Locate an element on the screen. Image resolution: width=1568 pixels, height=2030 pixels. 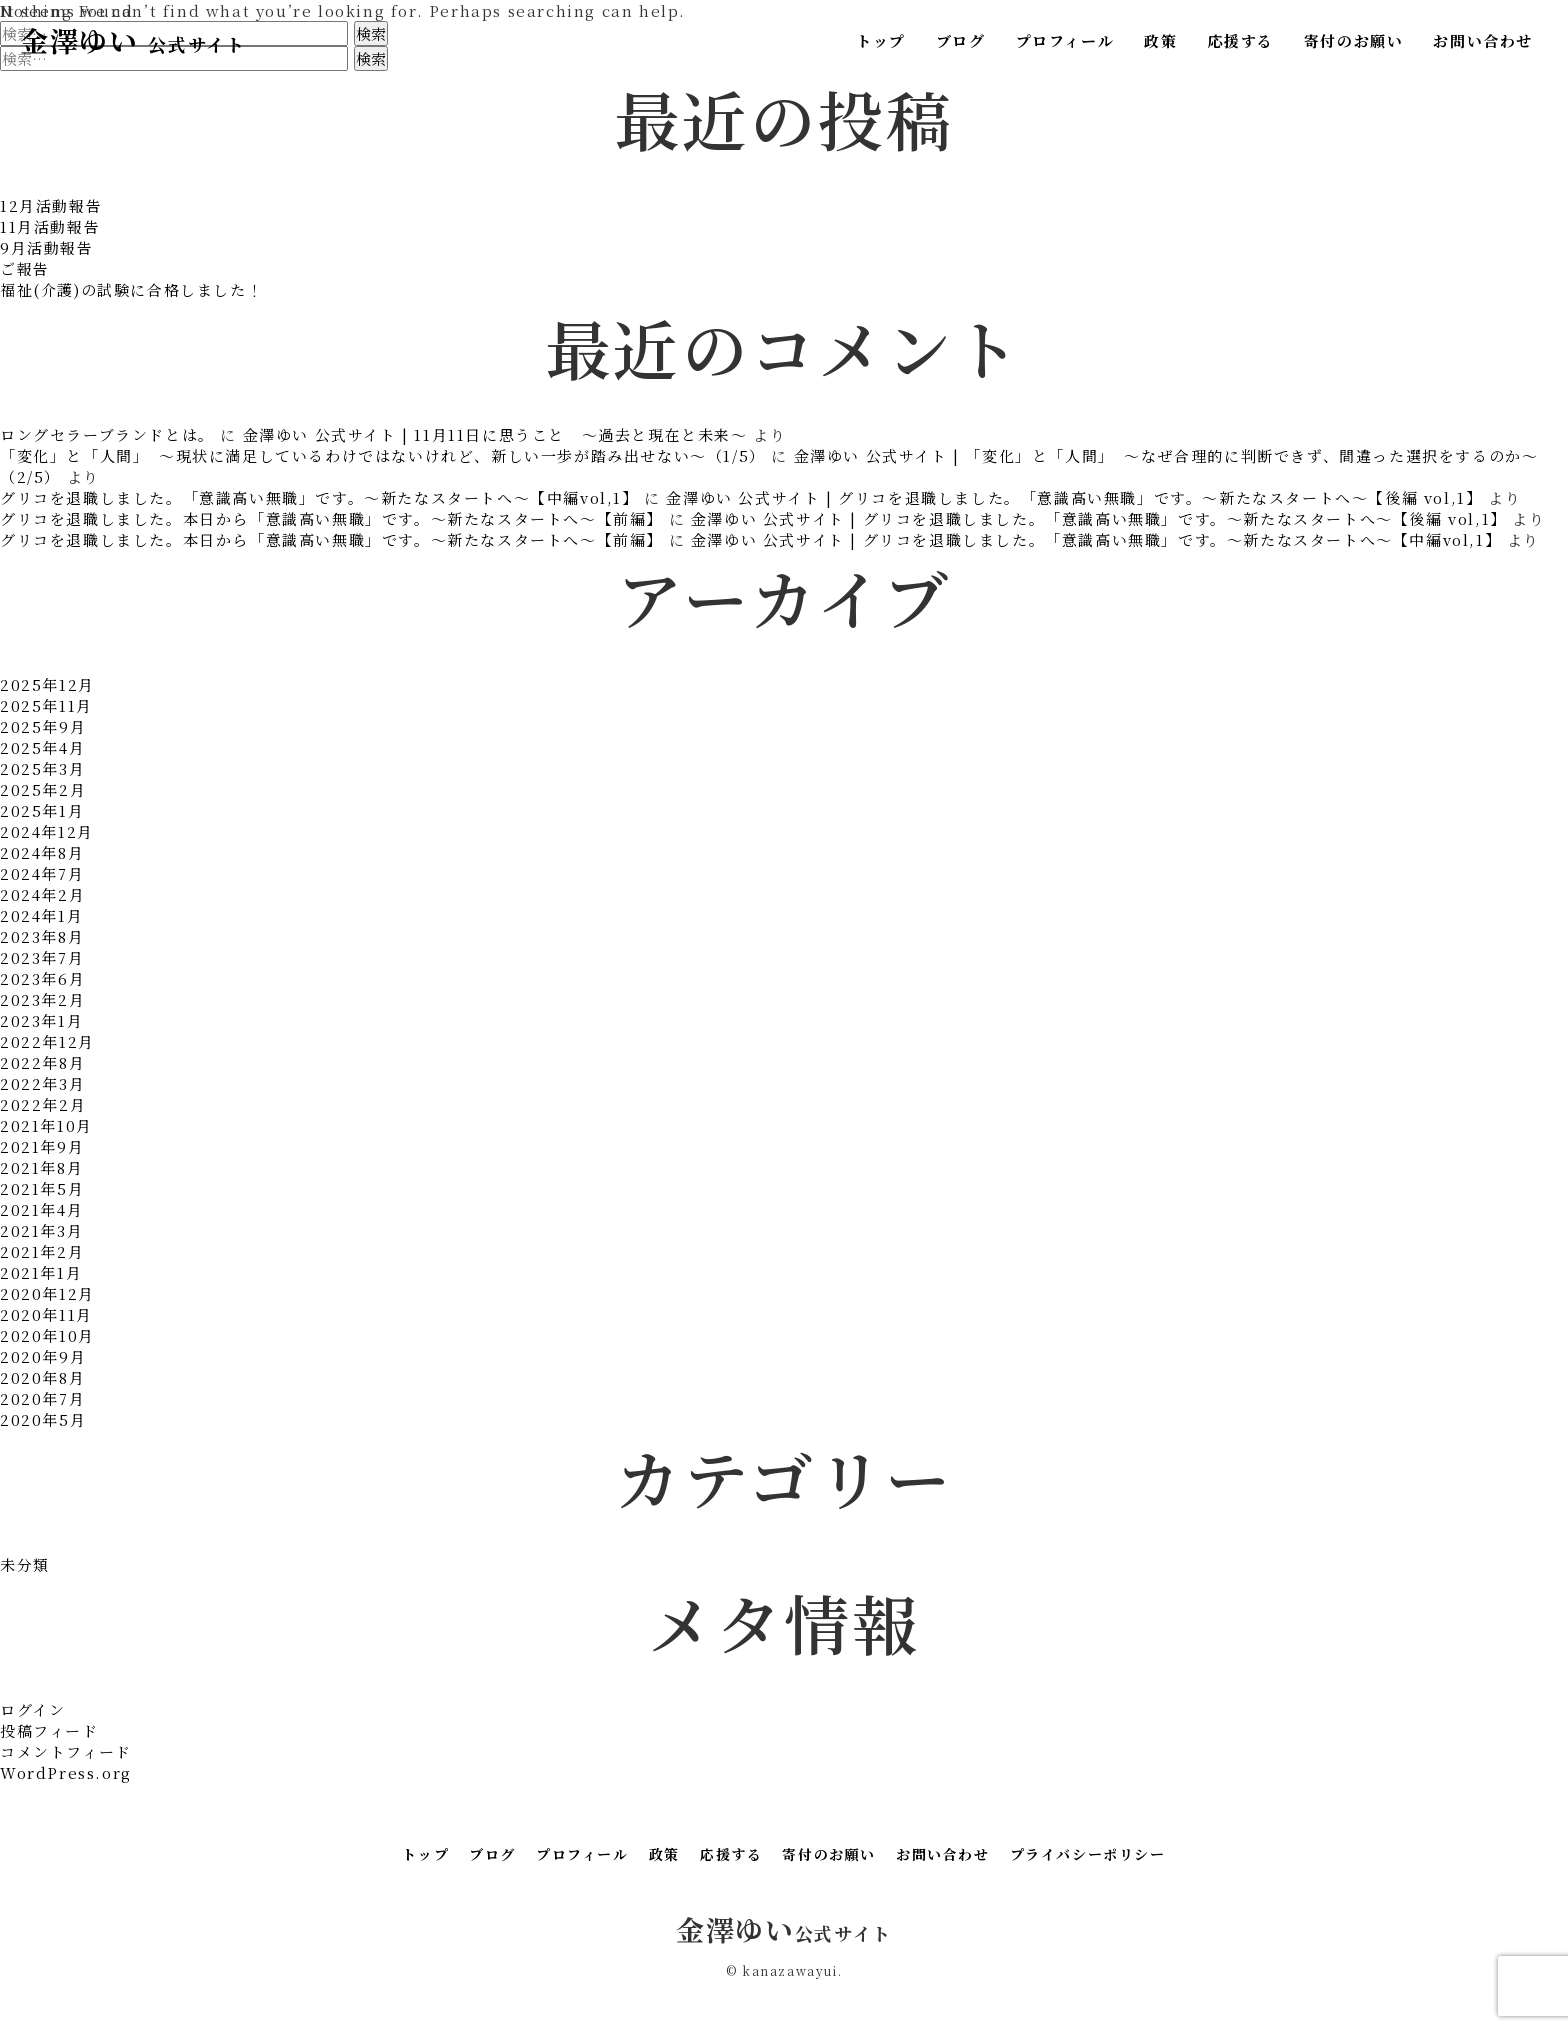
金澤ゆい is located at coordinates (132, 40).